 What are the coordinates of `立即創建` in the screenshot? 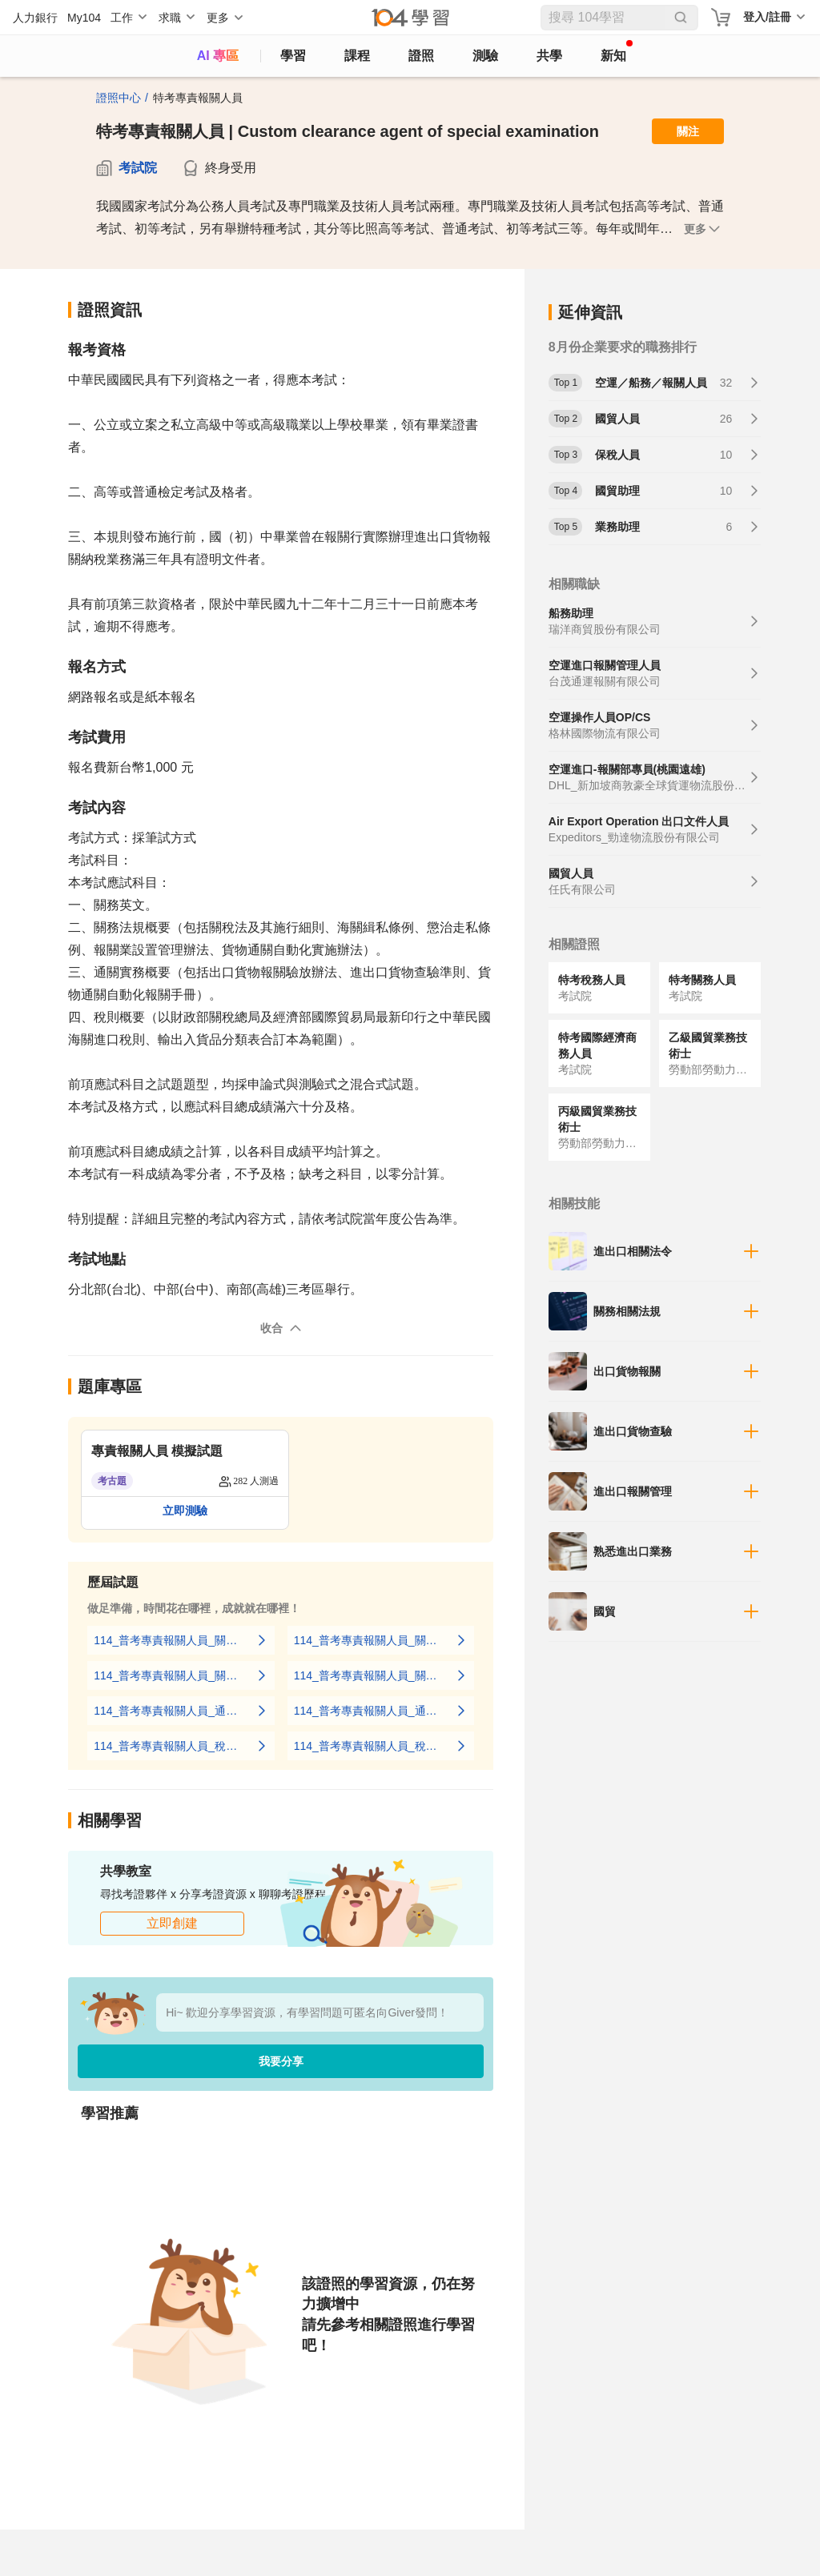 It's located at (172, 1923).